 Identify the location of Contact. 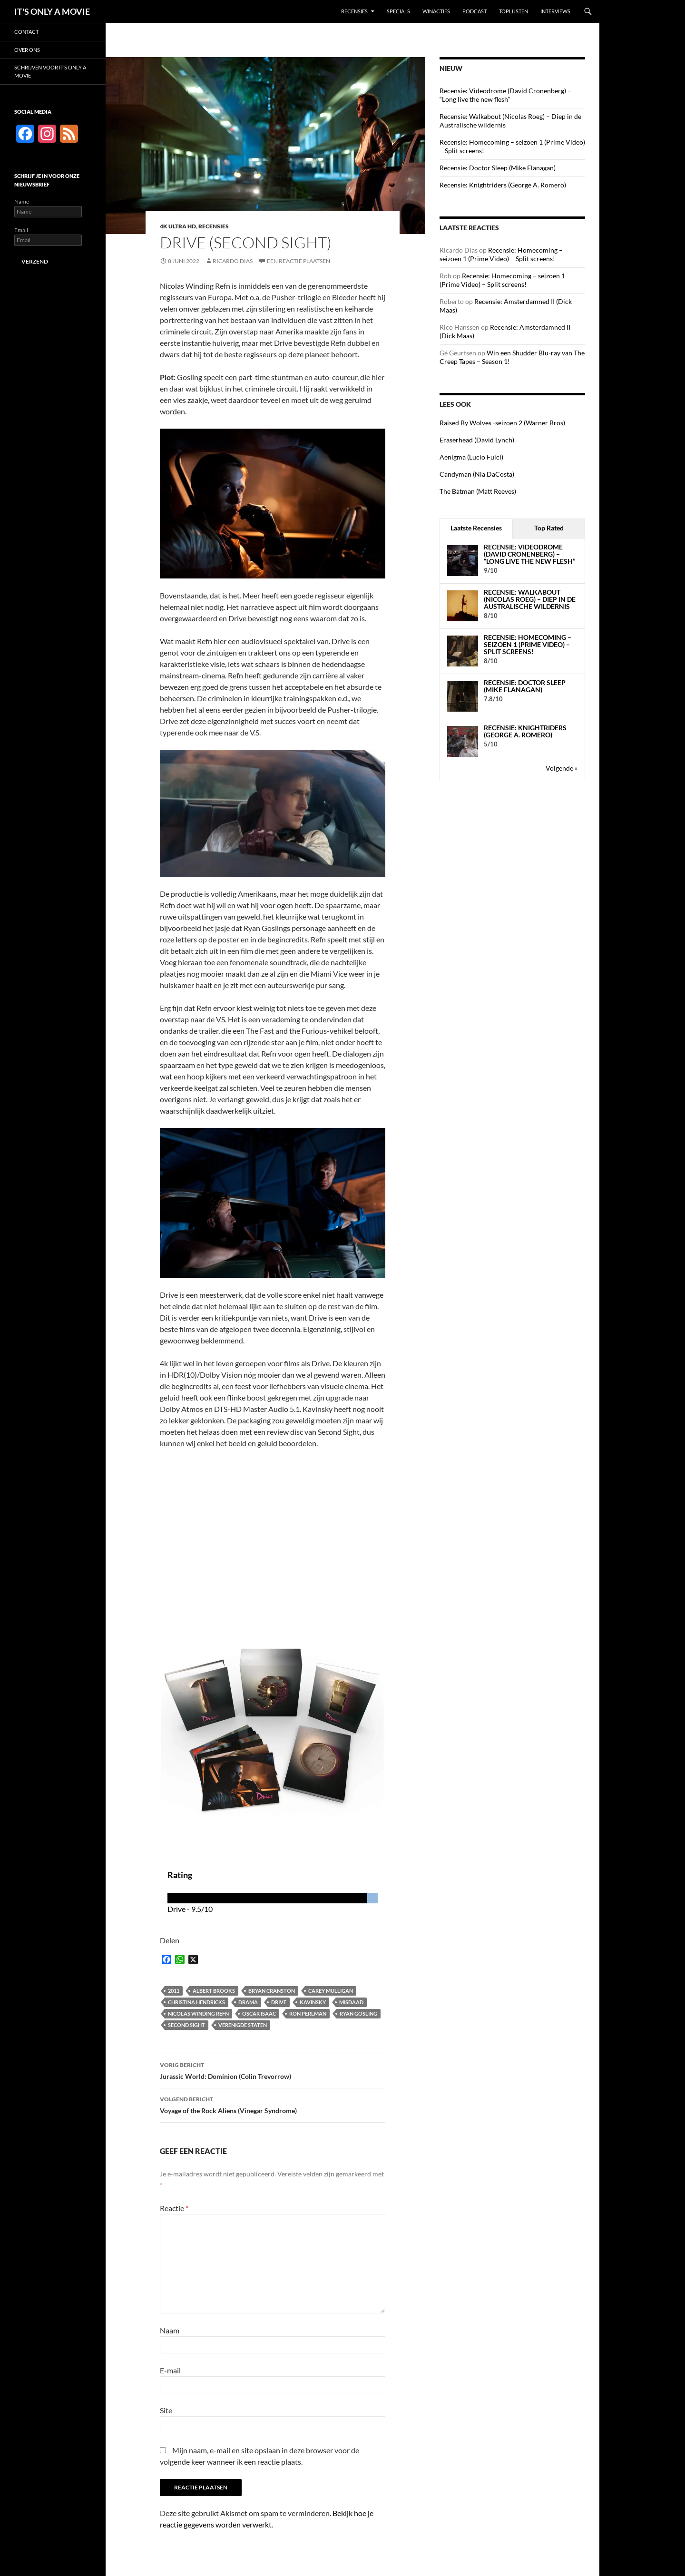
(26, 32).